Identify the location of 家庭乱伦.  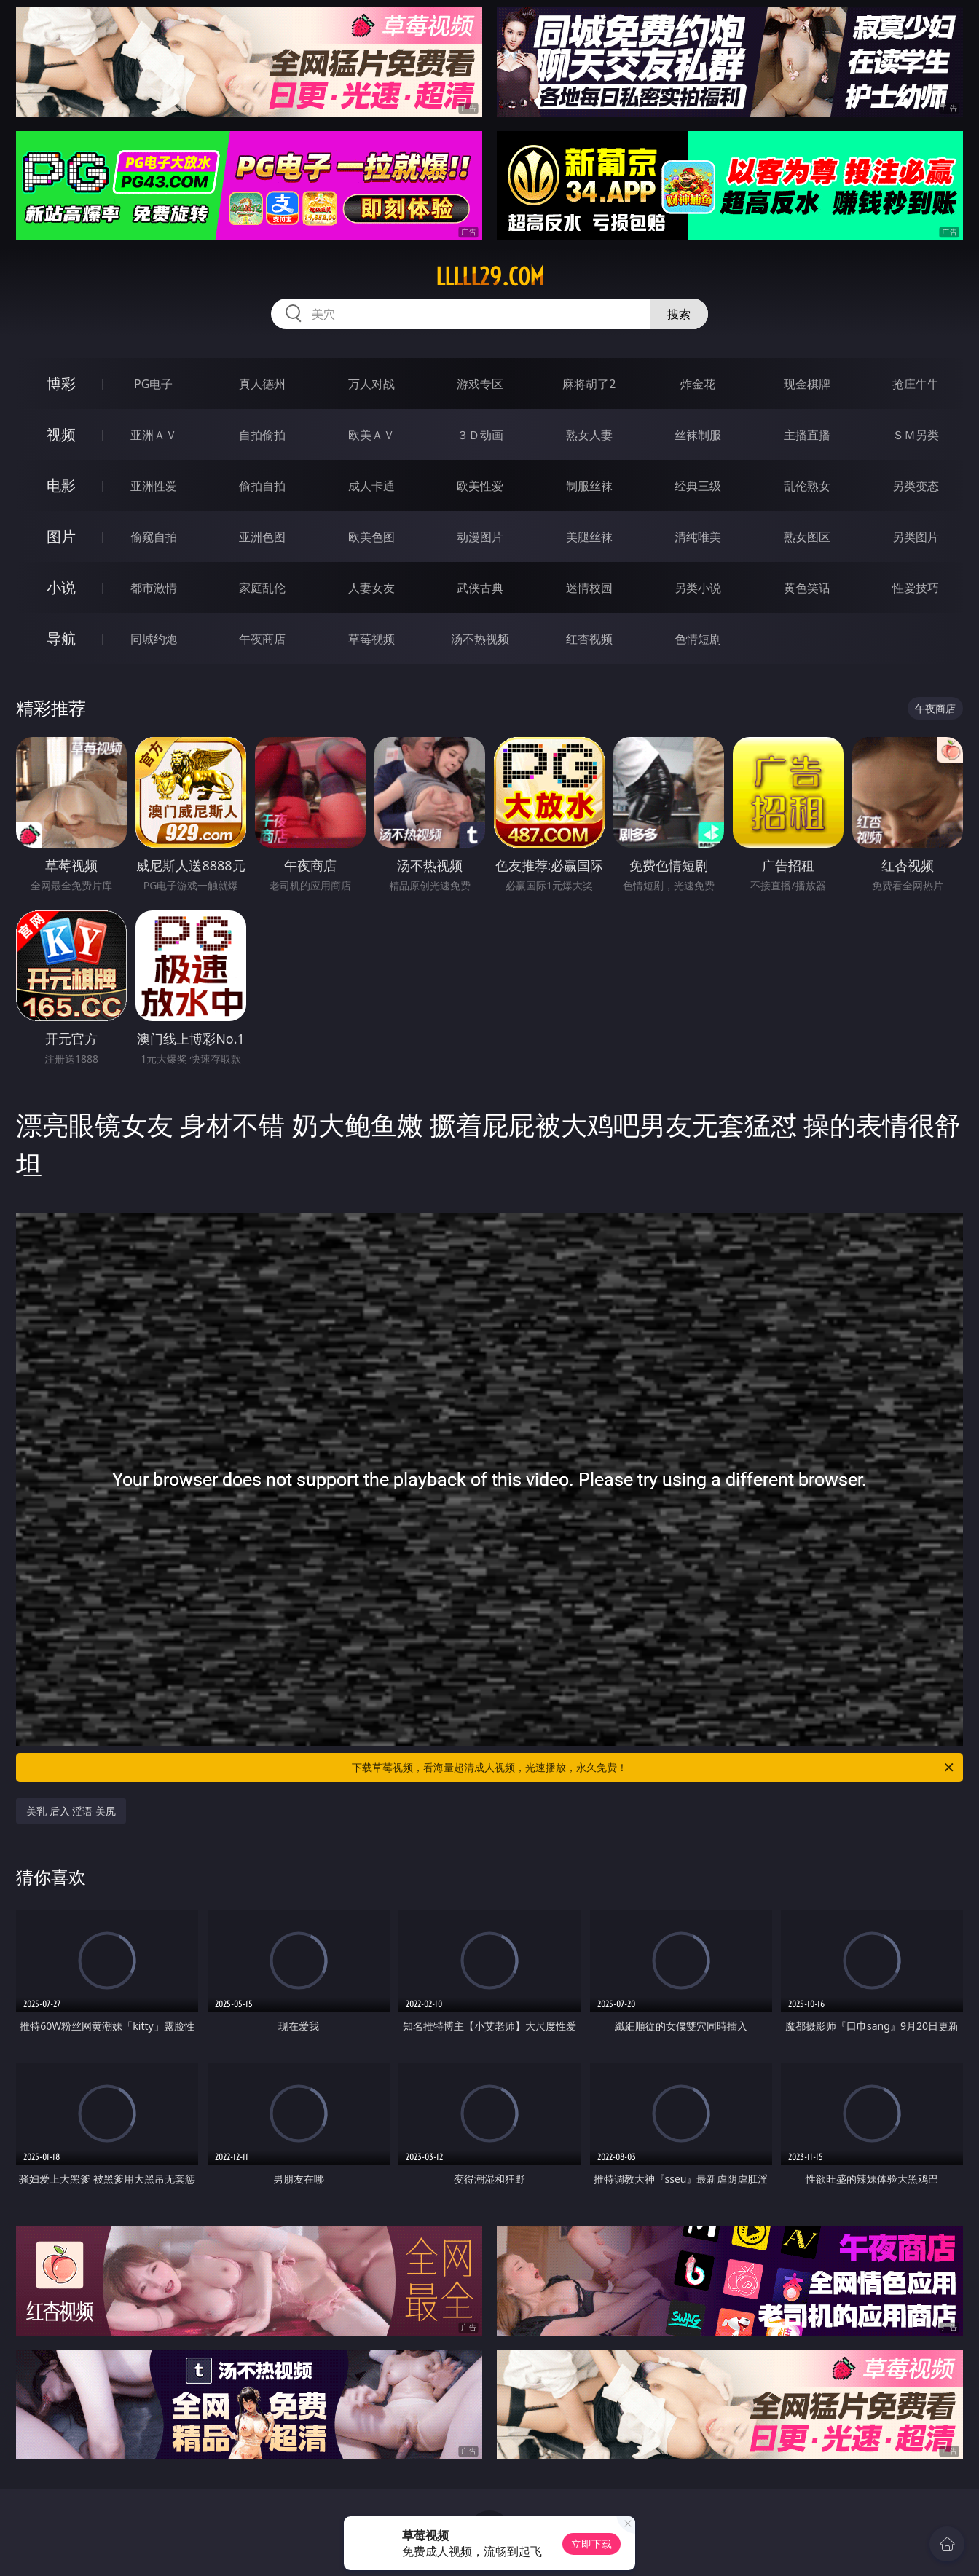
(262, 588).